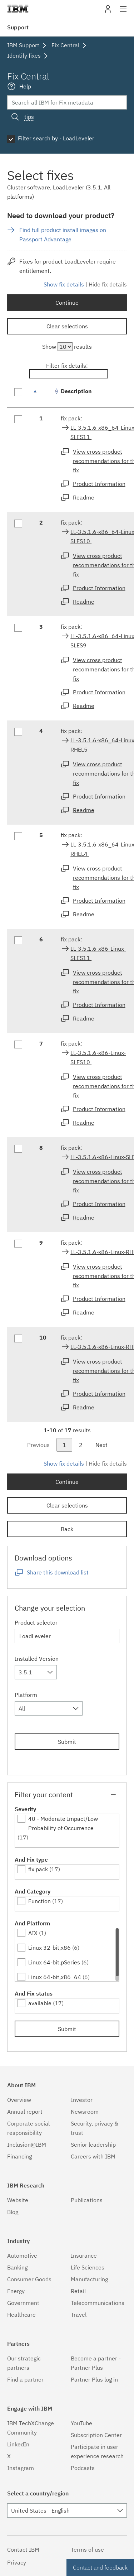  Describe the element at coordinates (18, 9) in the screenshot. I see `IBM�` at that location.